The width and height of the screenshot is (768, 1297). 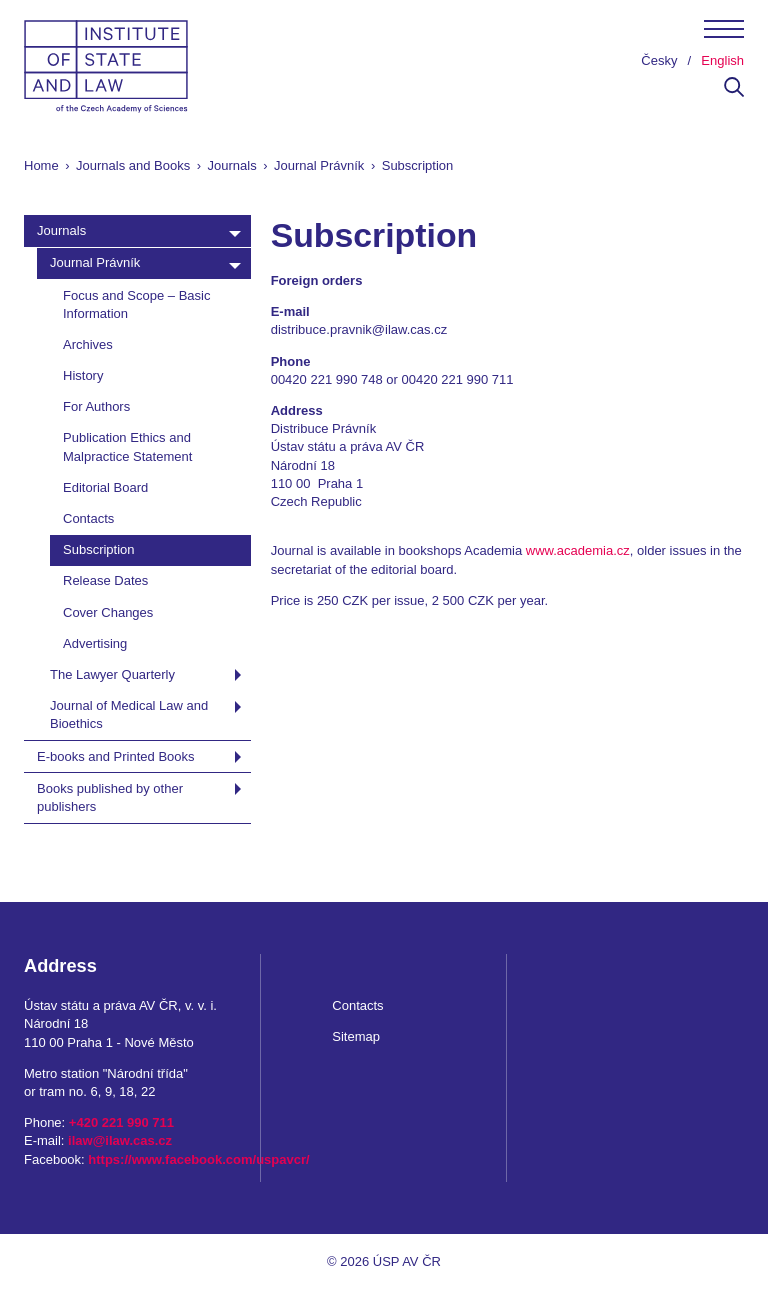 What do you see at coordinates (99, 549) in the screenshot?
I see `Subscription` at bounding box center [99, 549].